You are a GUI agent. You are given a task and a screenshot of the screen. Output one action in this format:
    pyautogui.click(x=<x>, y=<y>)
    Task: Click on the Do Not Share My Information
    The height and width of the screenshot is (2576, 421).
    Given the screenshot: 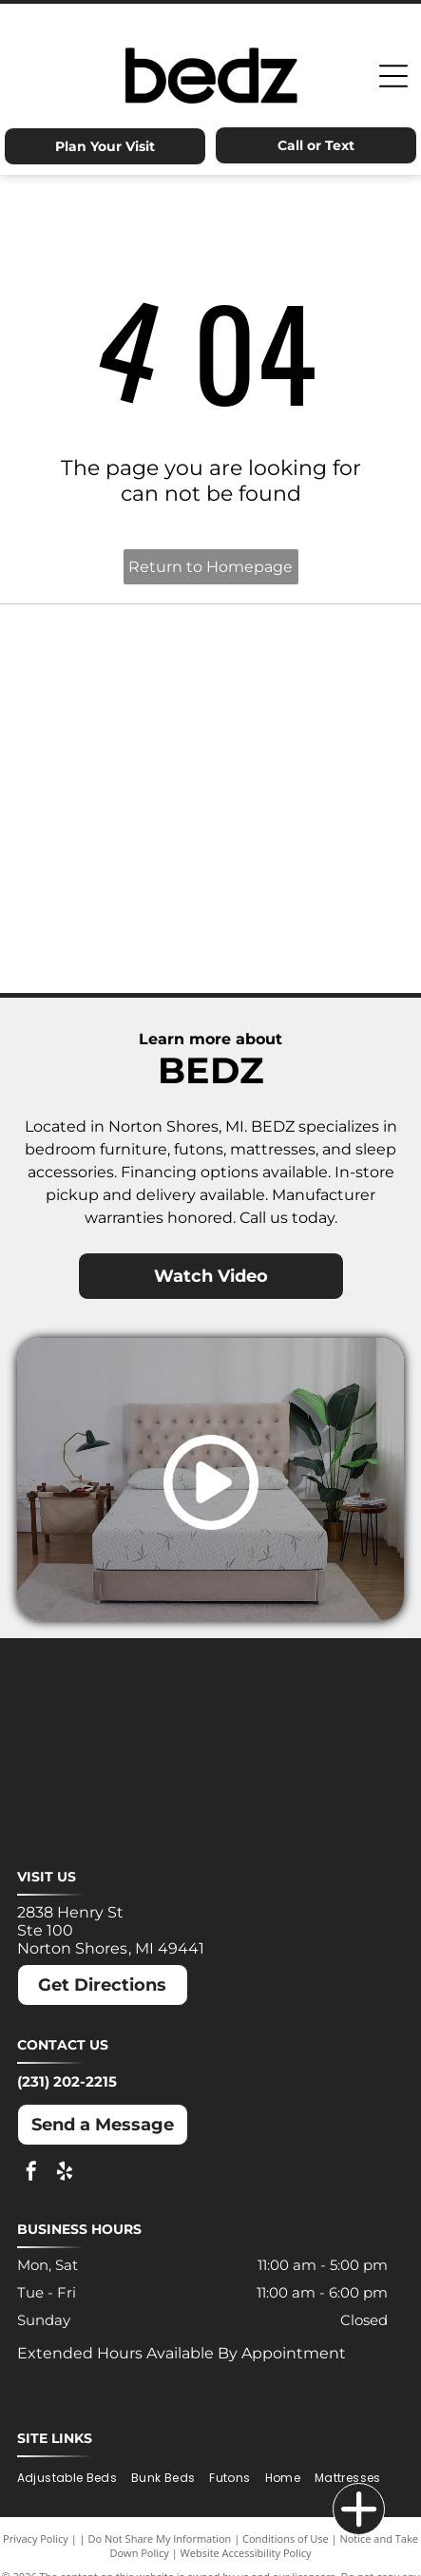 What is the action you would take?
    pyautogui.click(x=159, y=2538)
    